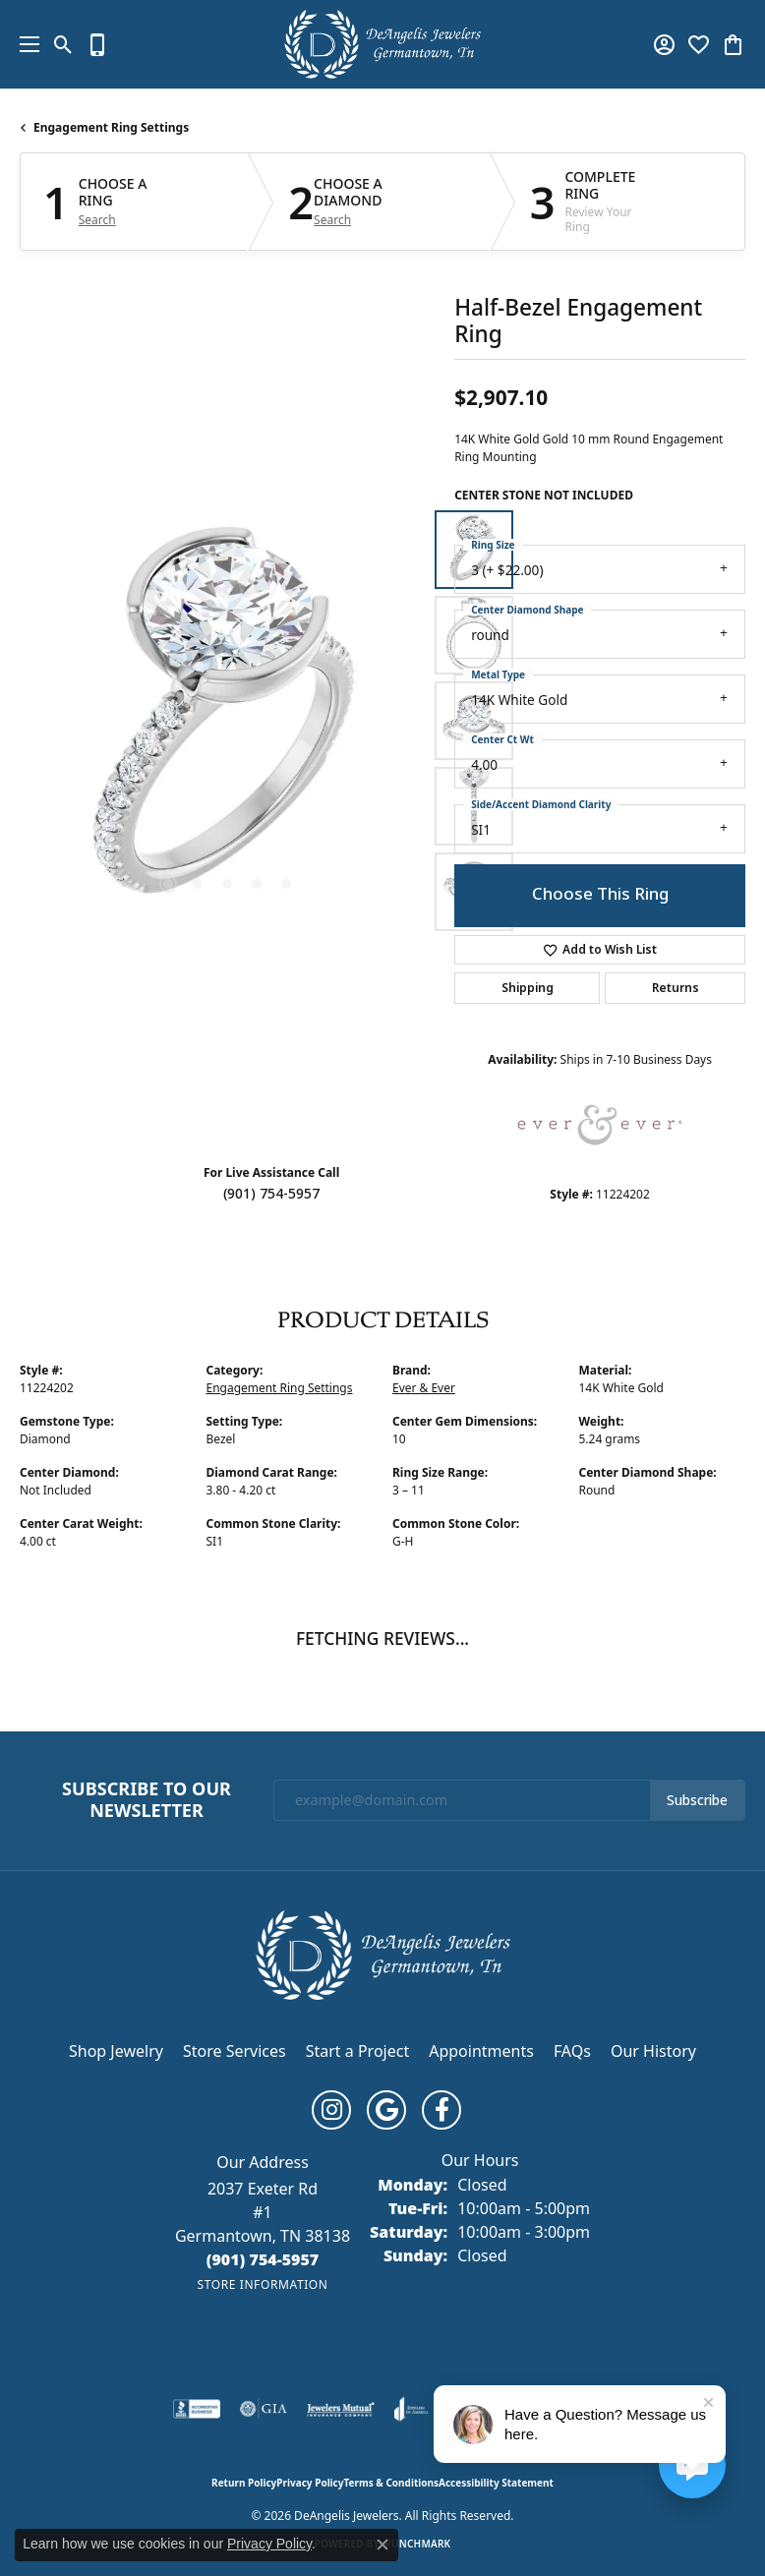 The image size is (765, 2576). I want to click on Accessibility Statement, so click(496, 2483).